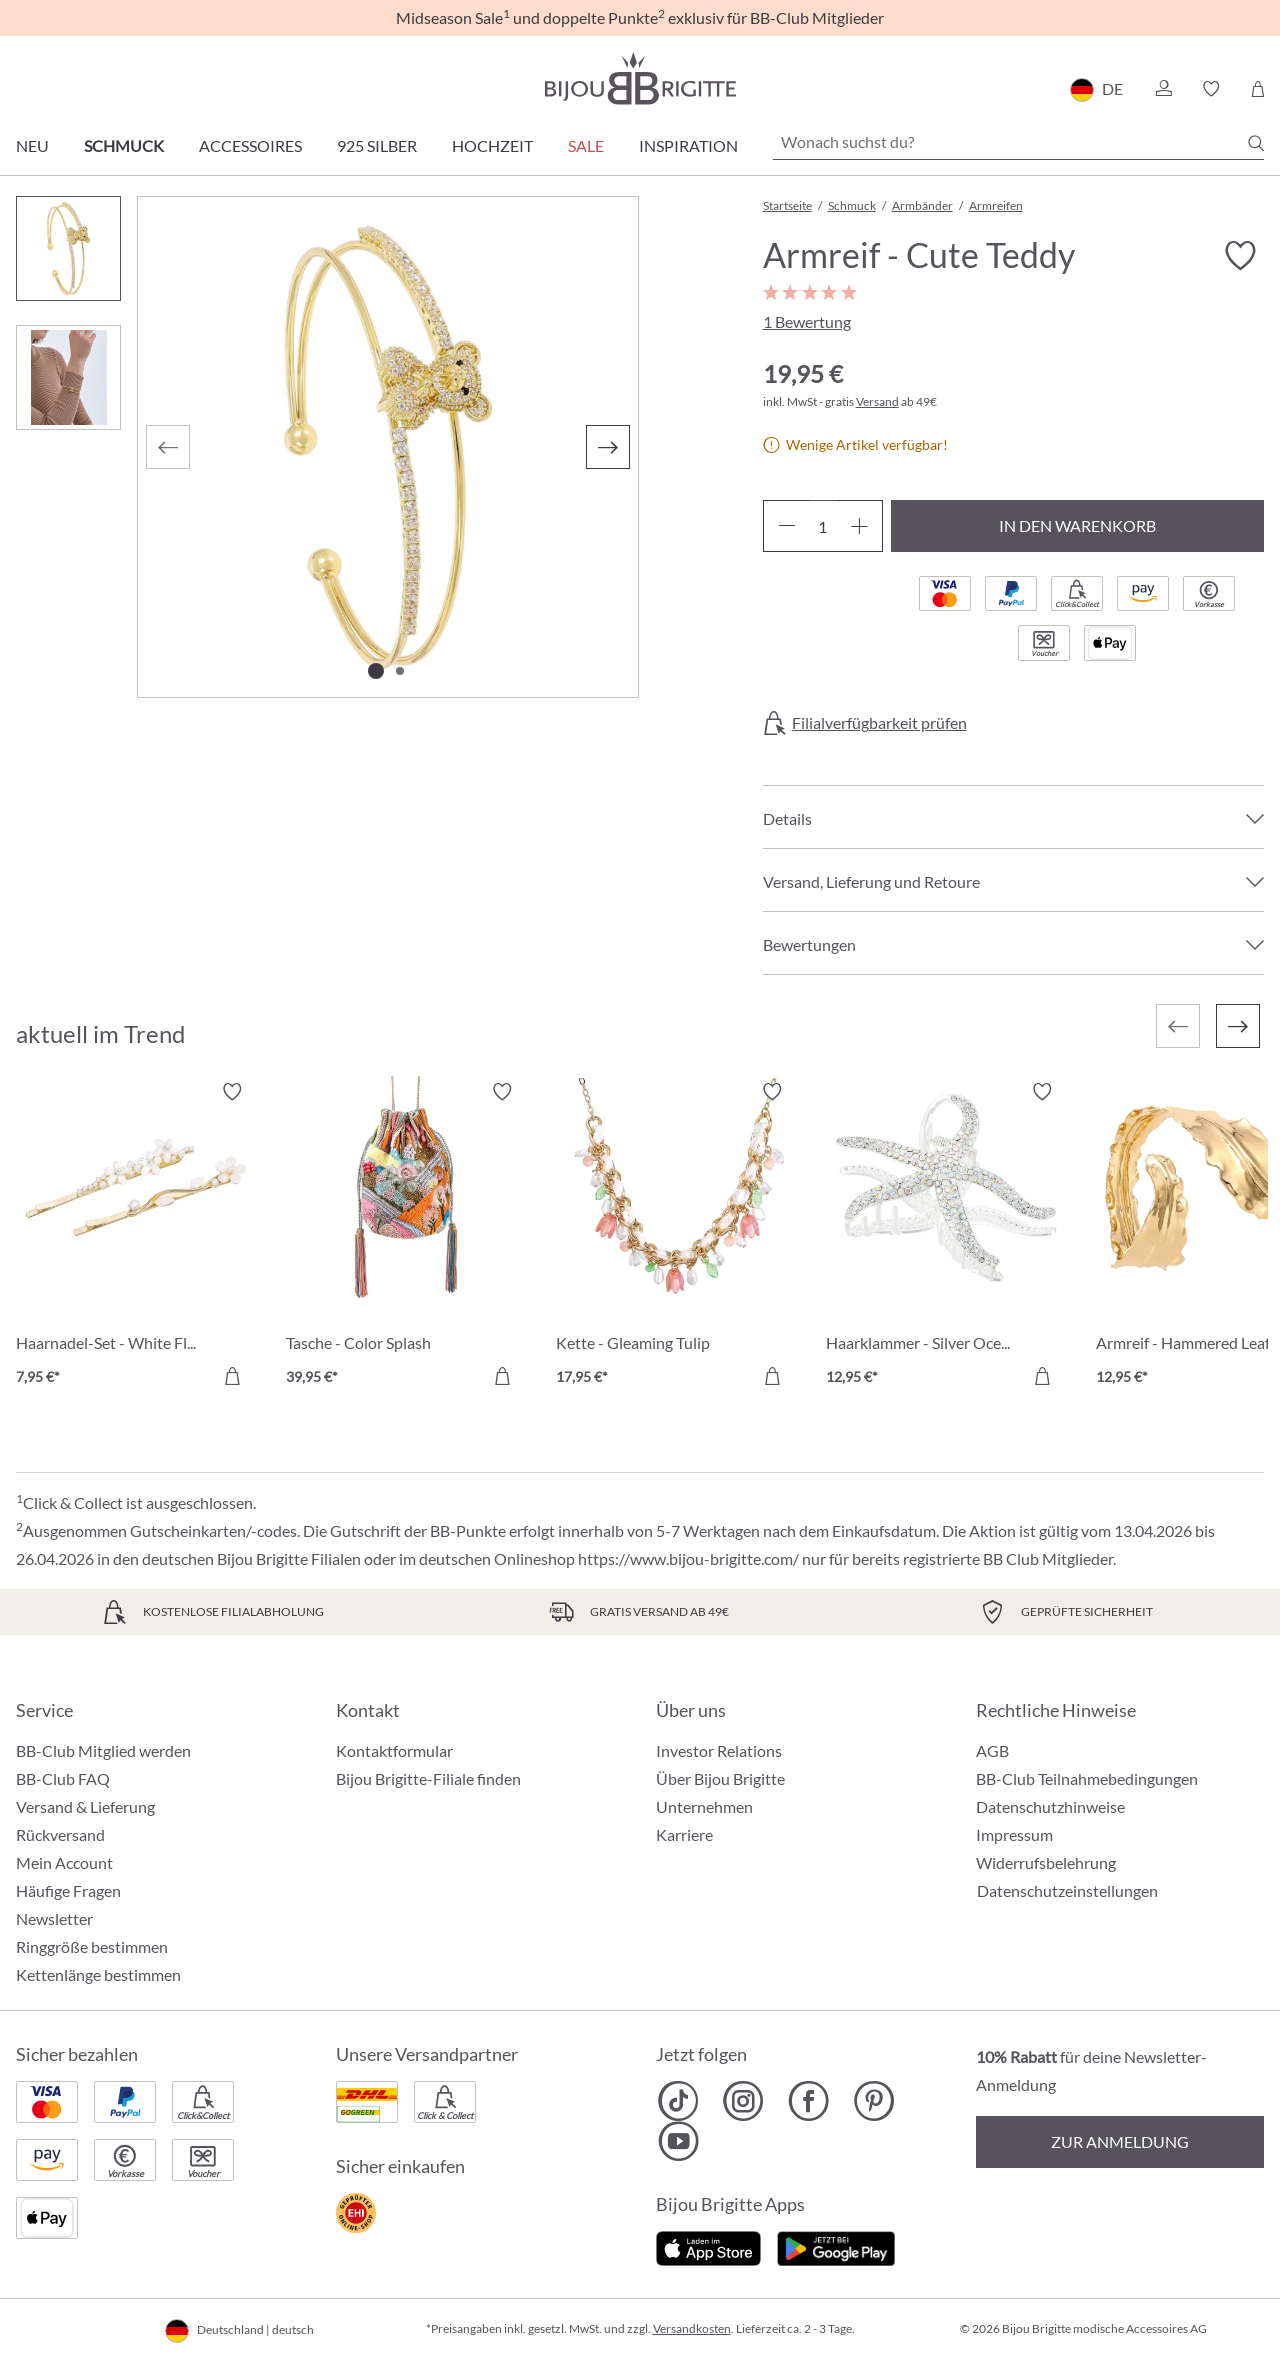 This screenshot has height=2358, width=1280. I want to click on [Kette - Gleaming Tulip 17,95 €], so click(676, 1237).